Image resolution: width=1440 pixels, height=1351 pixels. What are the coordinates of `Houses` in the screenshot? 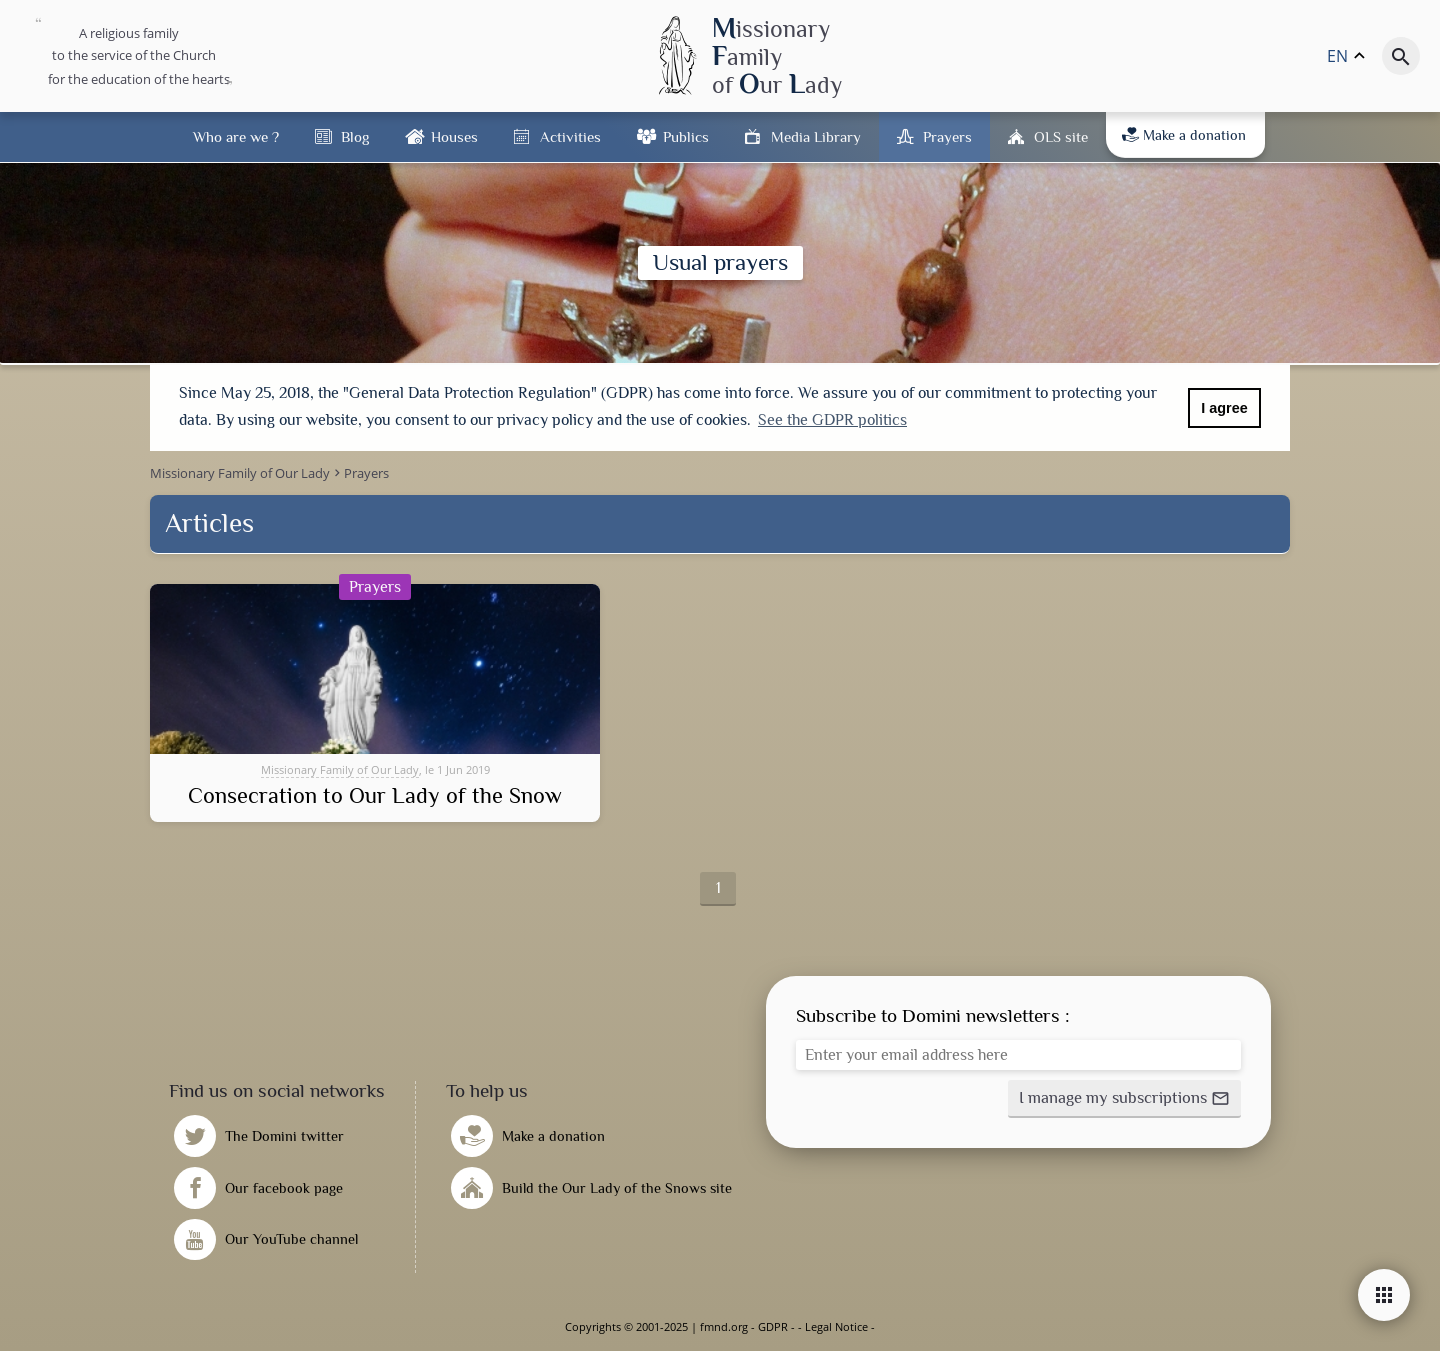 It's located at (454, 136).